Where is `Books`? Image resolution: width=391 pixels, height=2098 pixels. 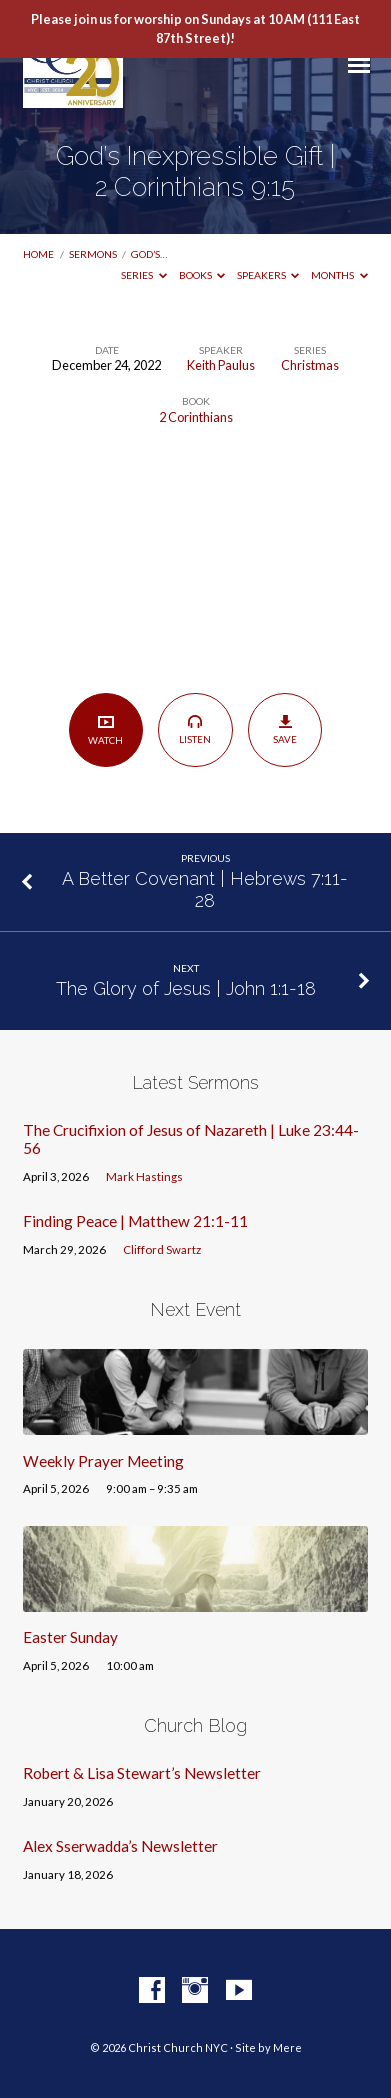 Books is located at coordinates (202, 275).